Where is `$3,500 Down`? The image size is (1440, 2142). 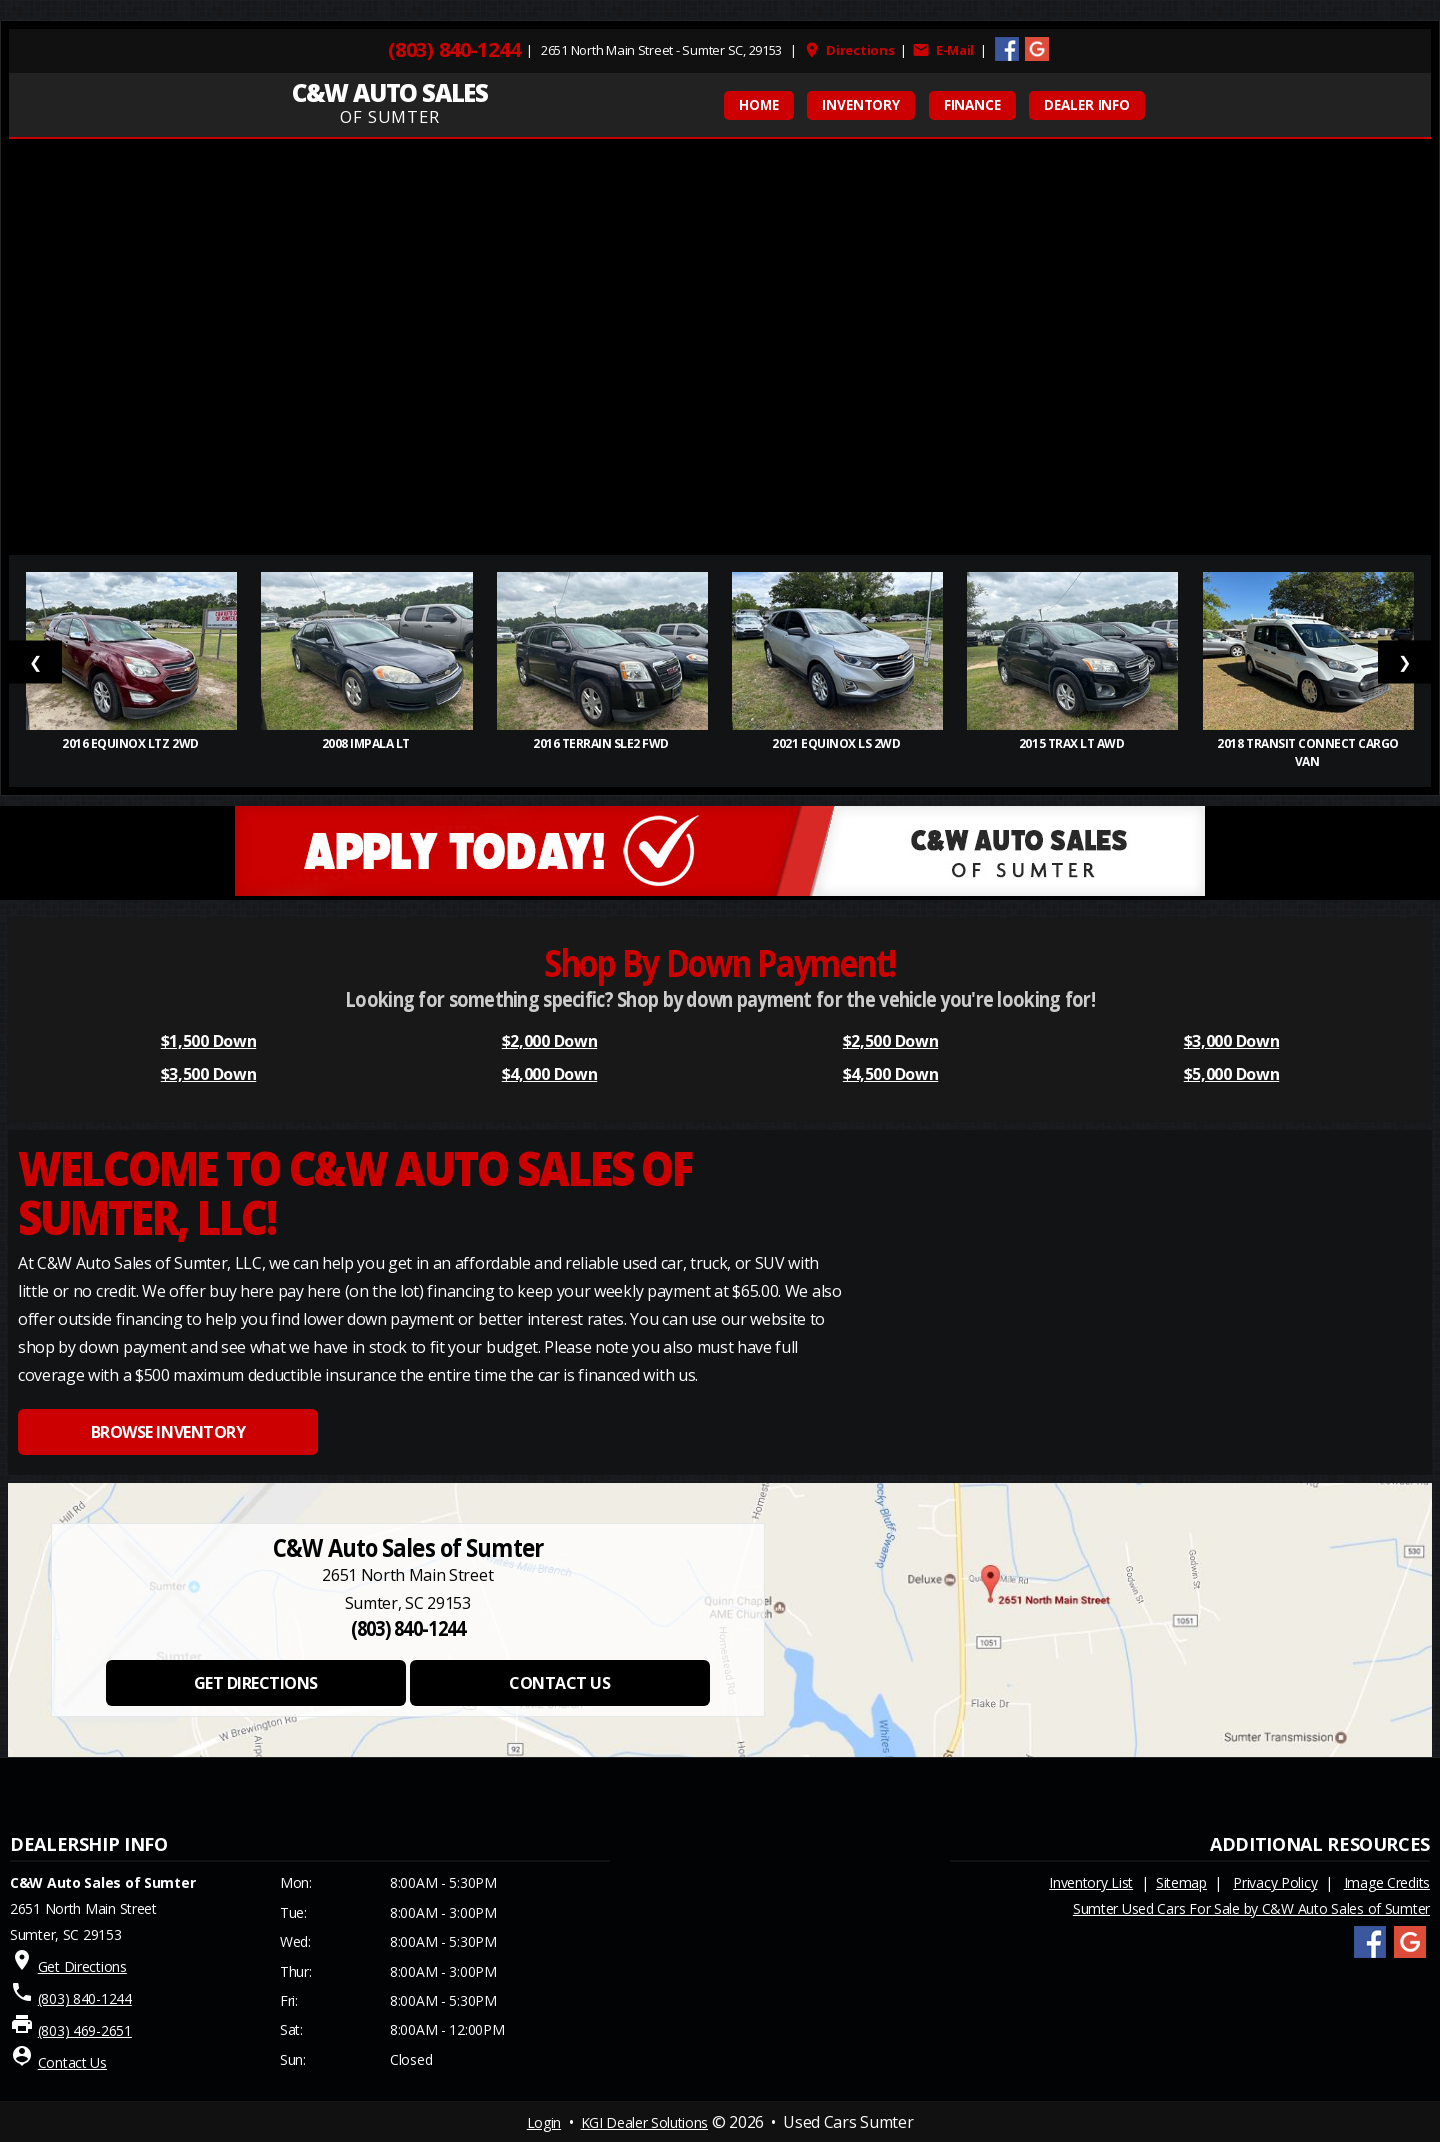
$3,500 Down is located at coordinates (208, 1074).